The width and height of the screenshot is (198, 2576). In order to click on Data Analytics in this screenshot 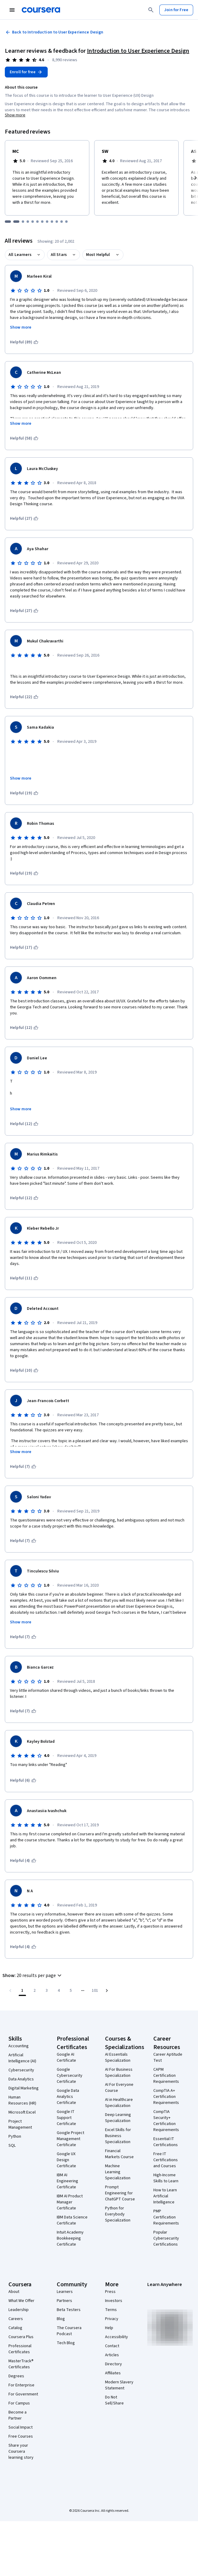, I will do `click(21, 2079)`.